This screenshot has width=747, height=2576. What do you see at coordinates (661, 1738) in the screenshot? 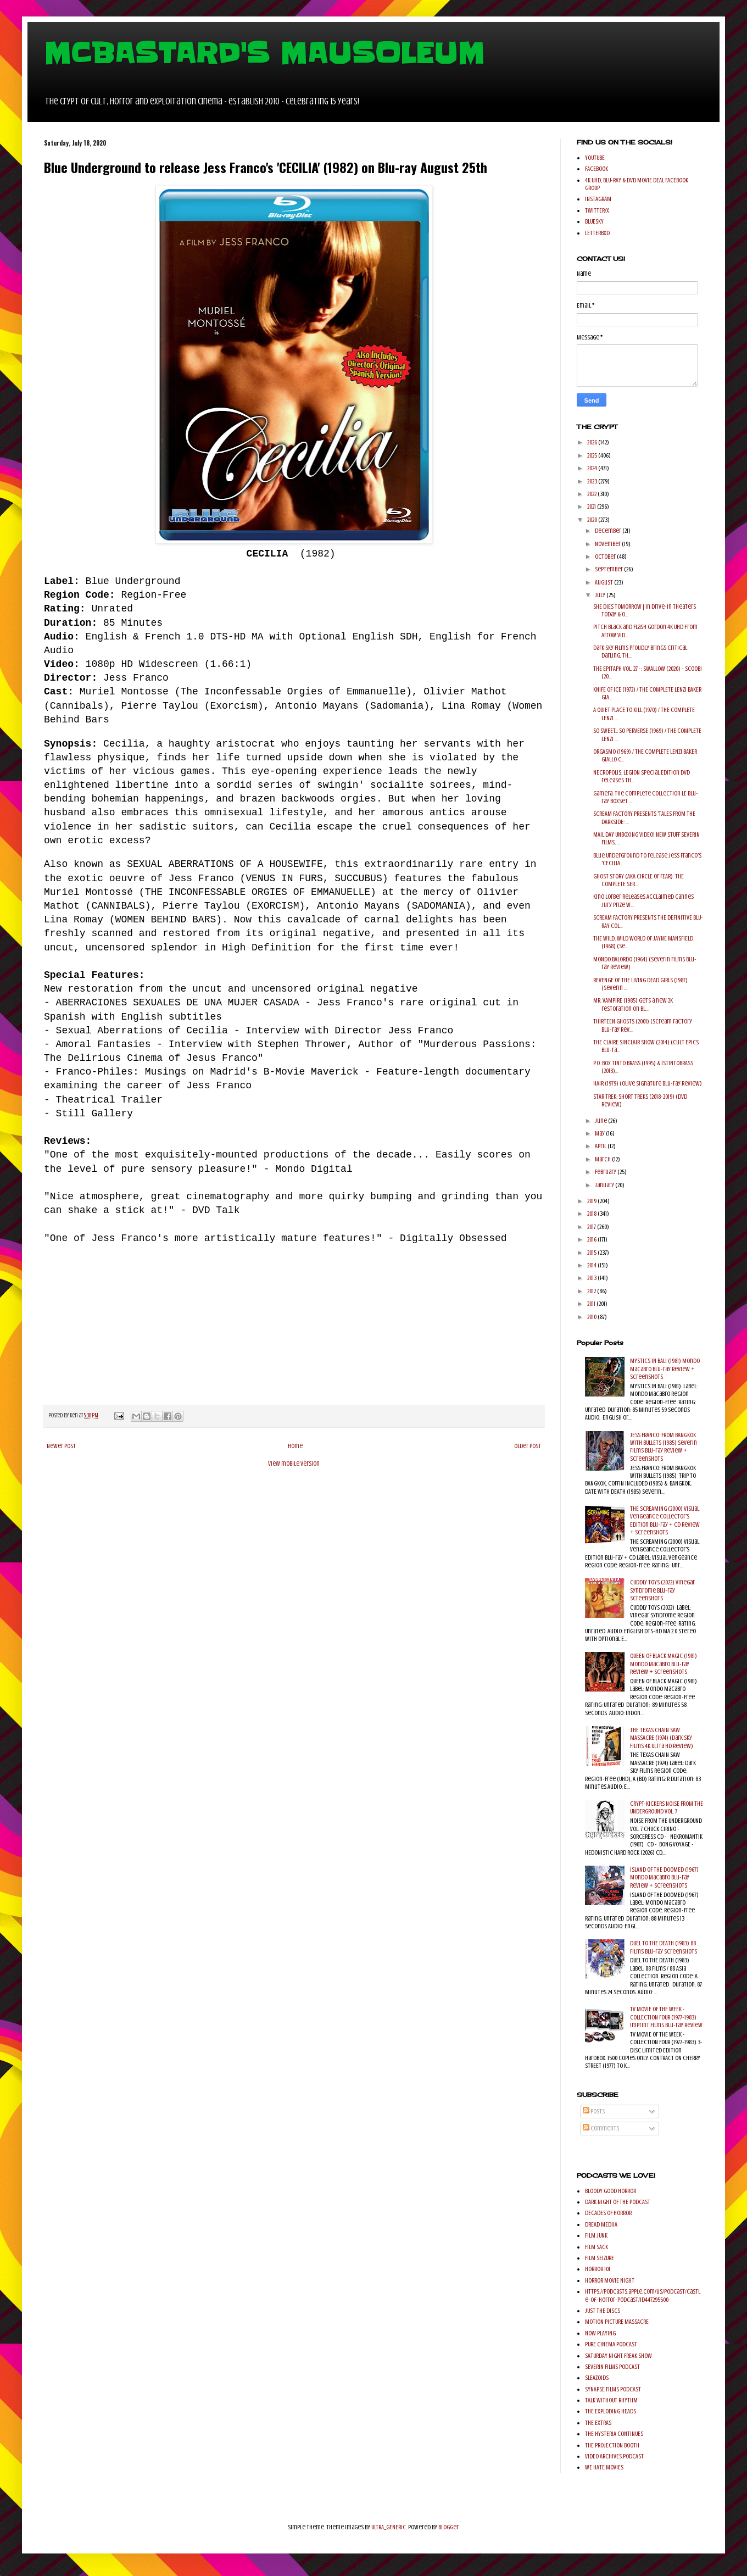
I see `THE TEXAS CHAIN SAW MASSACRE (1974) (Dark Sky Films 4K Ultra HD Review)` at bounding box center [661, 1738].